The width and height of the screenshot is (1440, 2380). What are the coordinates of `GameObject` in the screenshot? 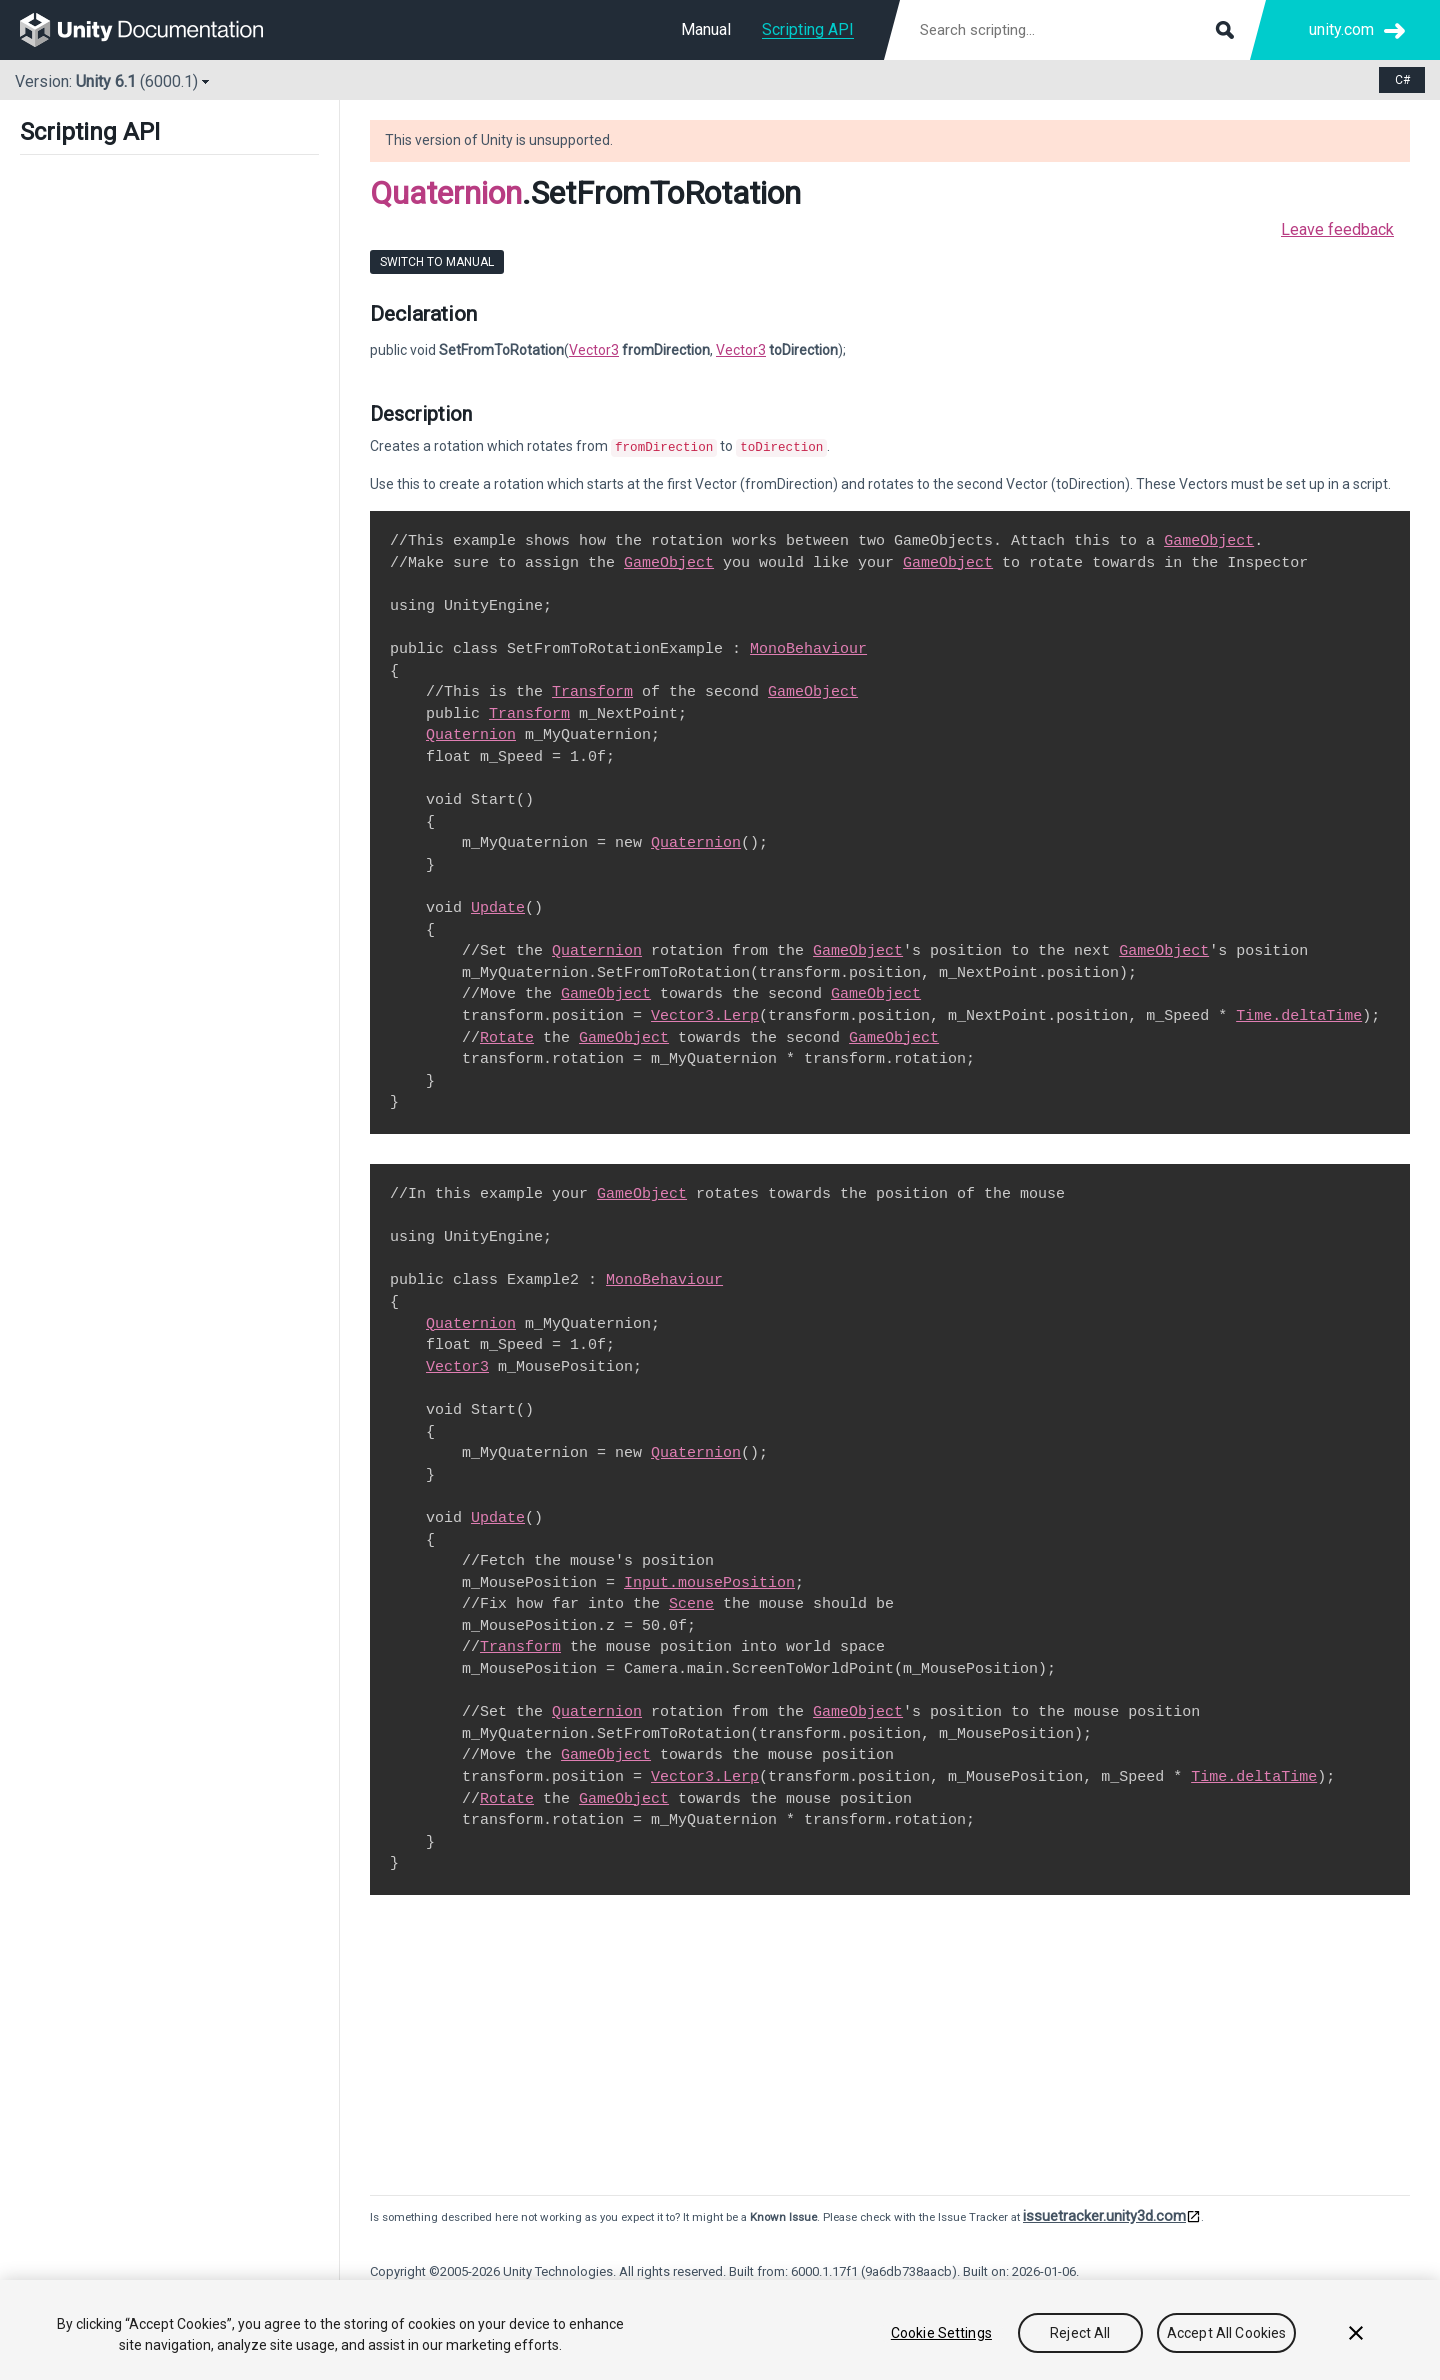 It's located at (1209, 539).